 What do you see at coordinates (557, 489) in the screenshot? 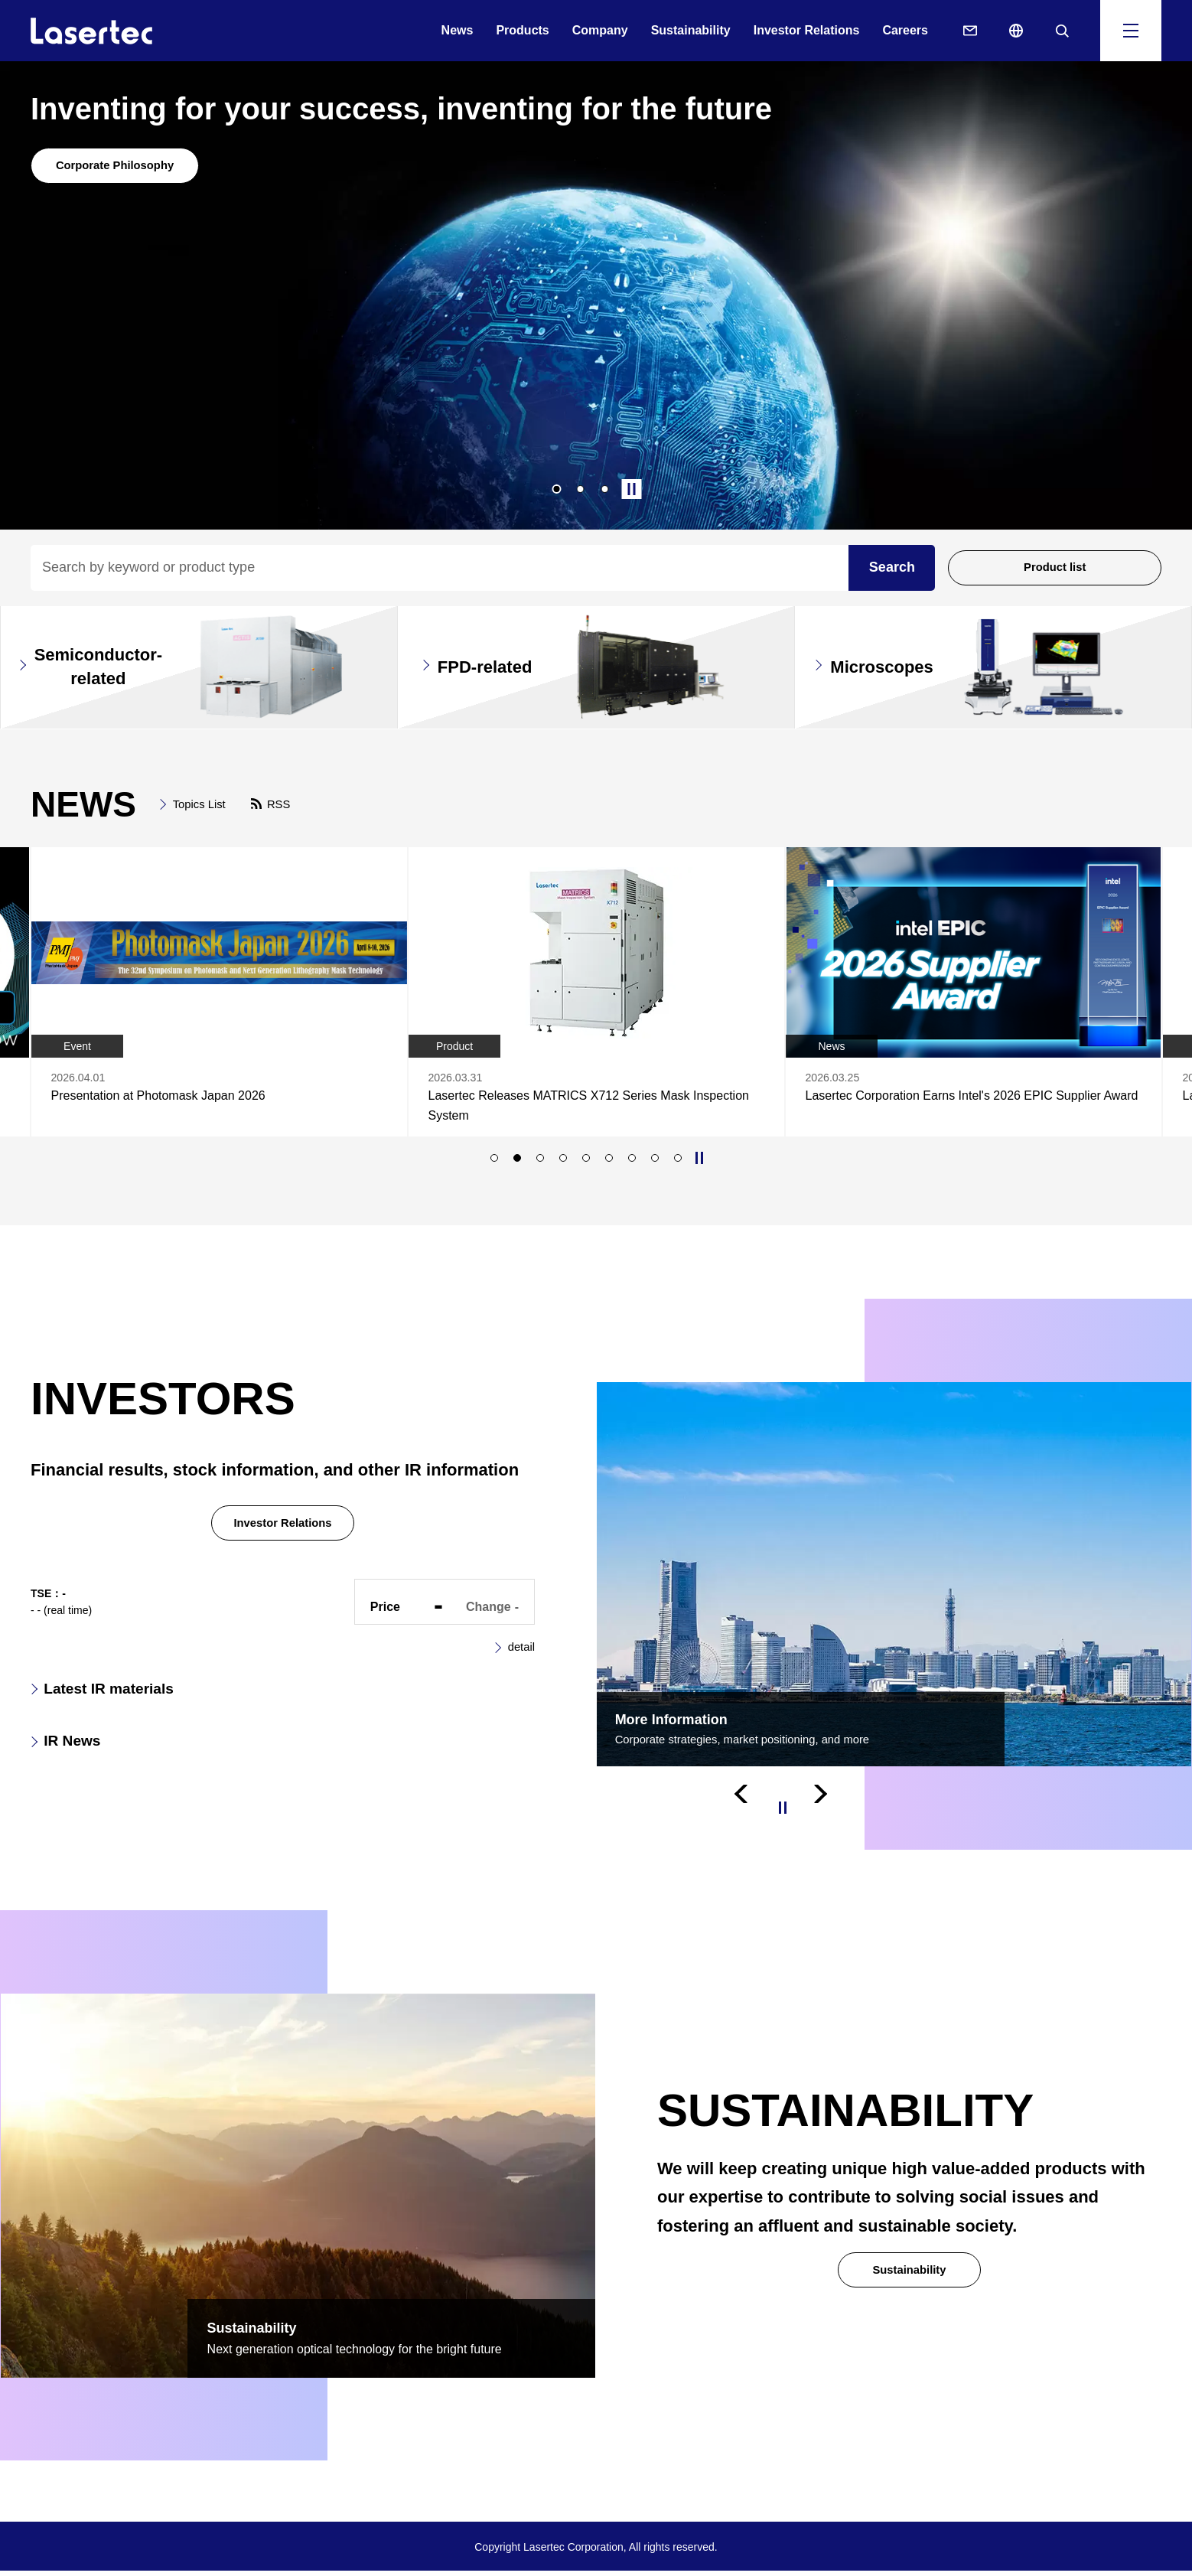
I see `1 [tab]` at bounding box center [557, 489].